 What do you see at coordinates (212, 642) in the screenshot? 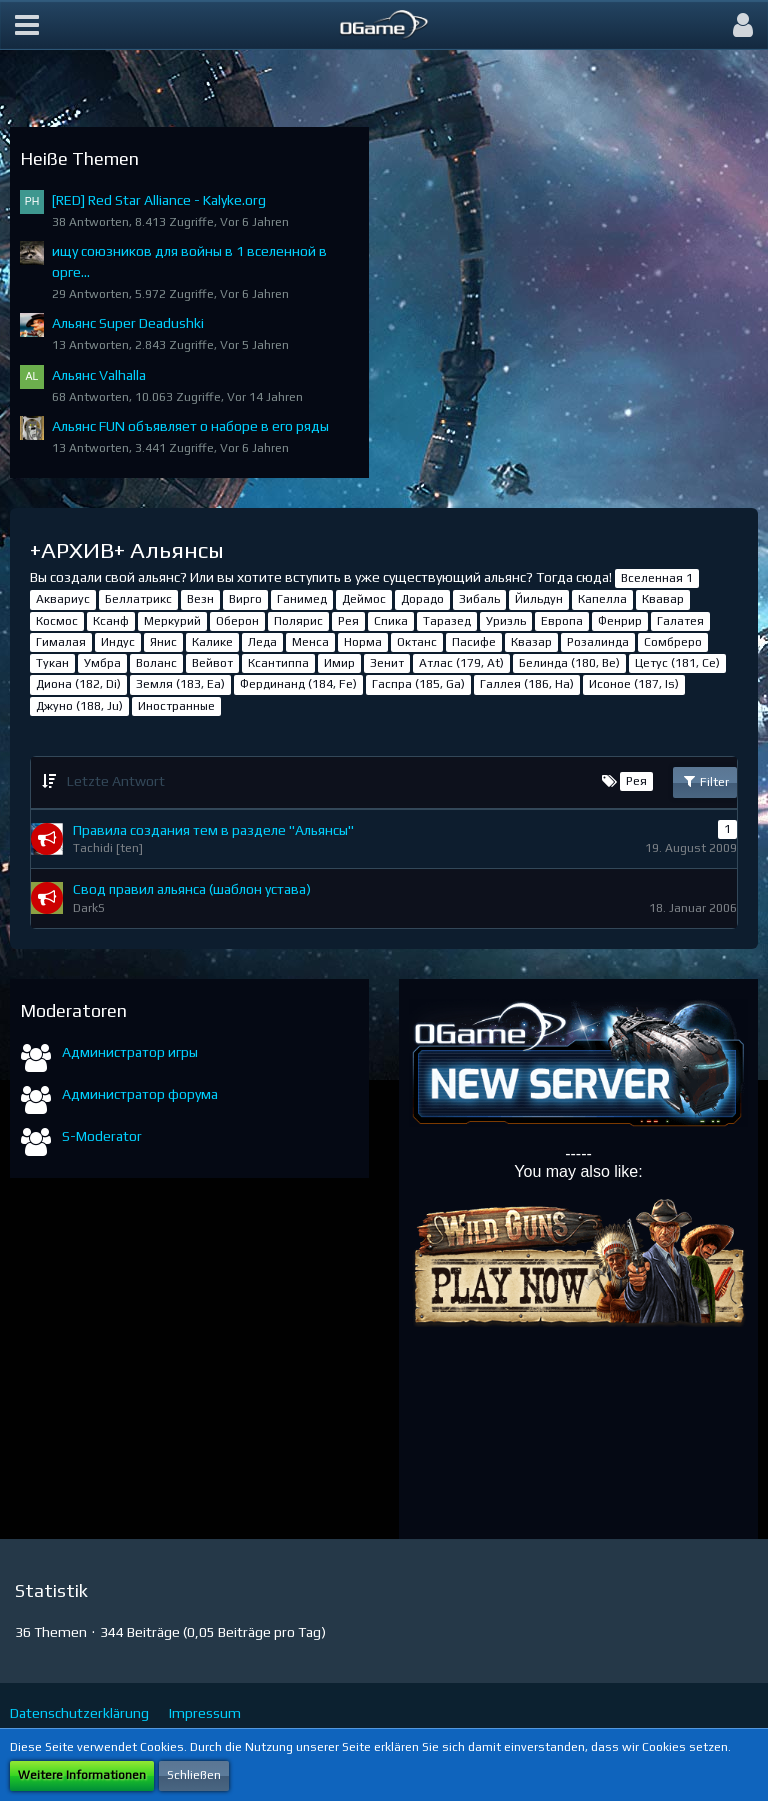
I see `Калике` at bounding box center [212, 642].